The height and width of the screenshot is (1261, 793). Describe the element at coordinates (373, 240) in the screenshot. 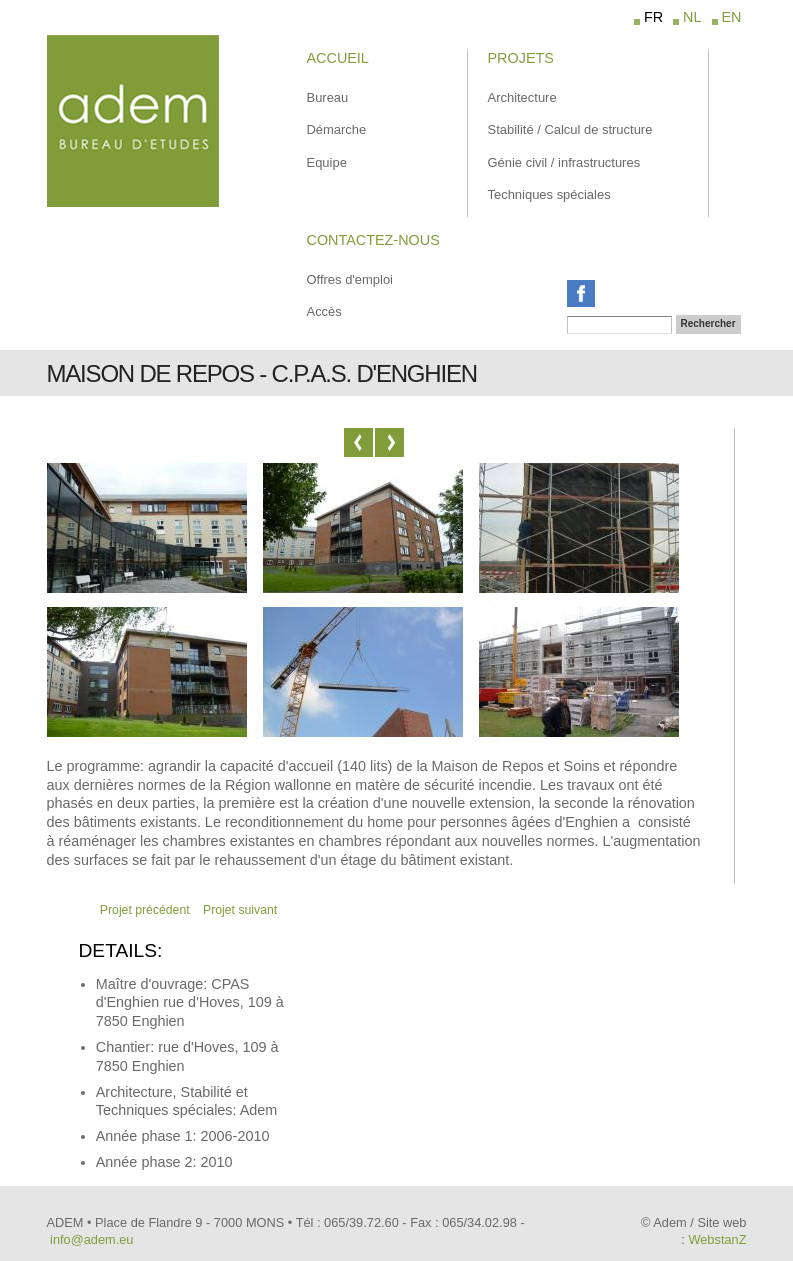

I see `Contactez-Nous` at that location.